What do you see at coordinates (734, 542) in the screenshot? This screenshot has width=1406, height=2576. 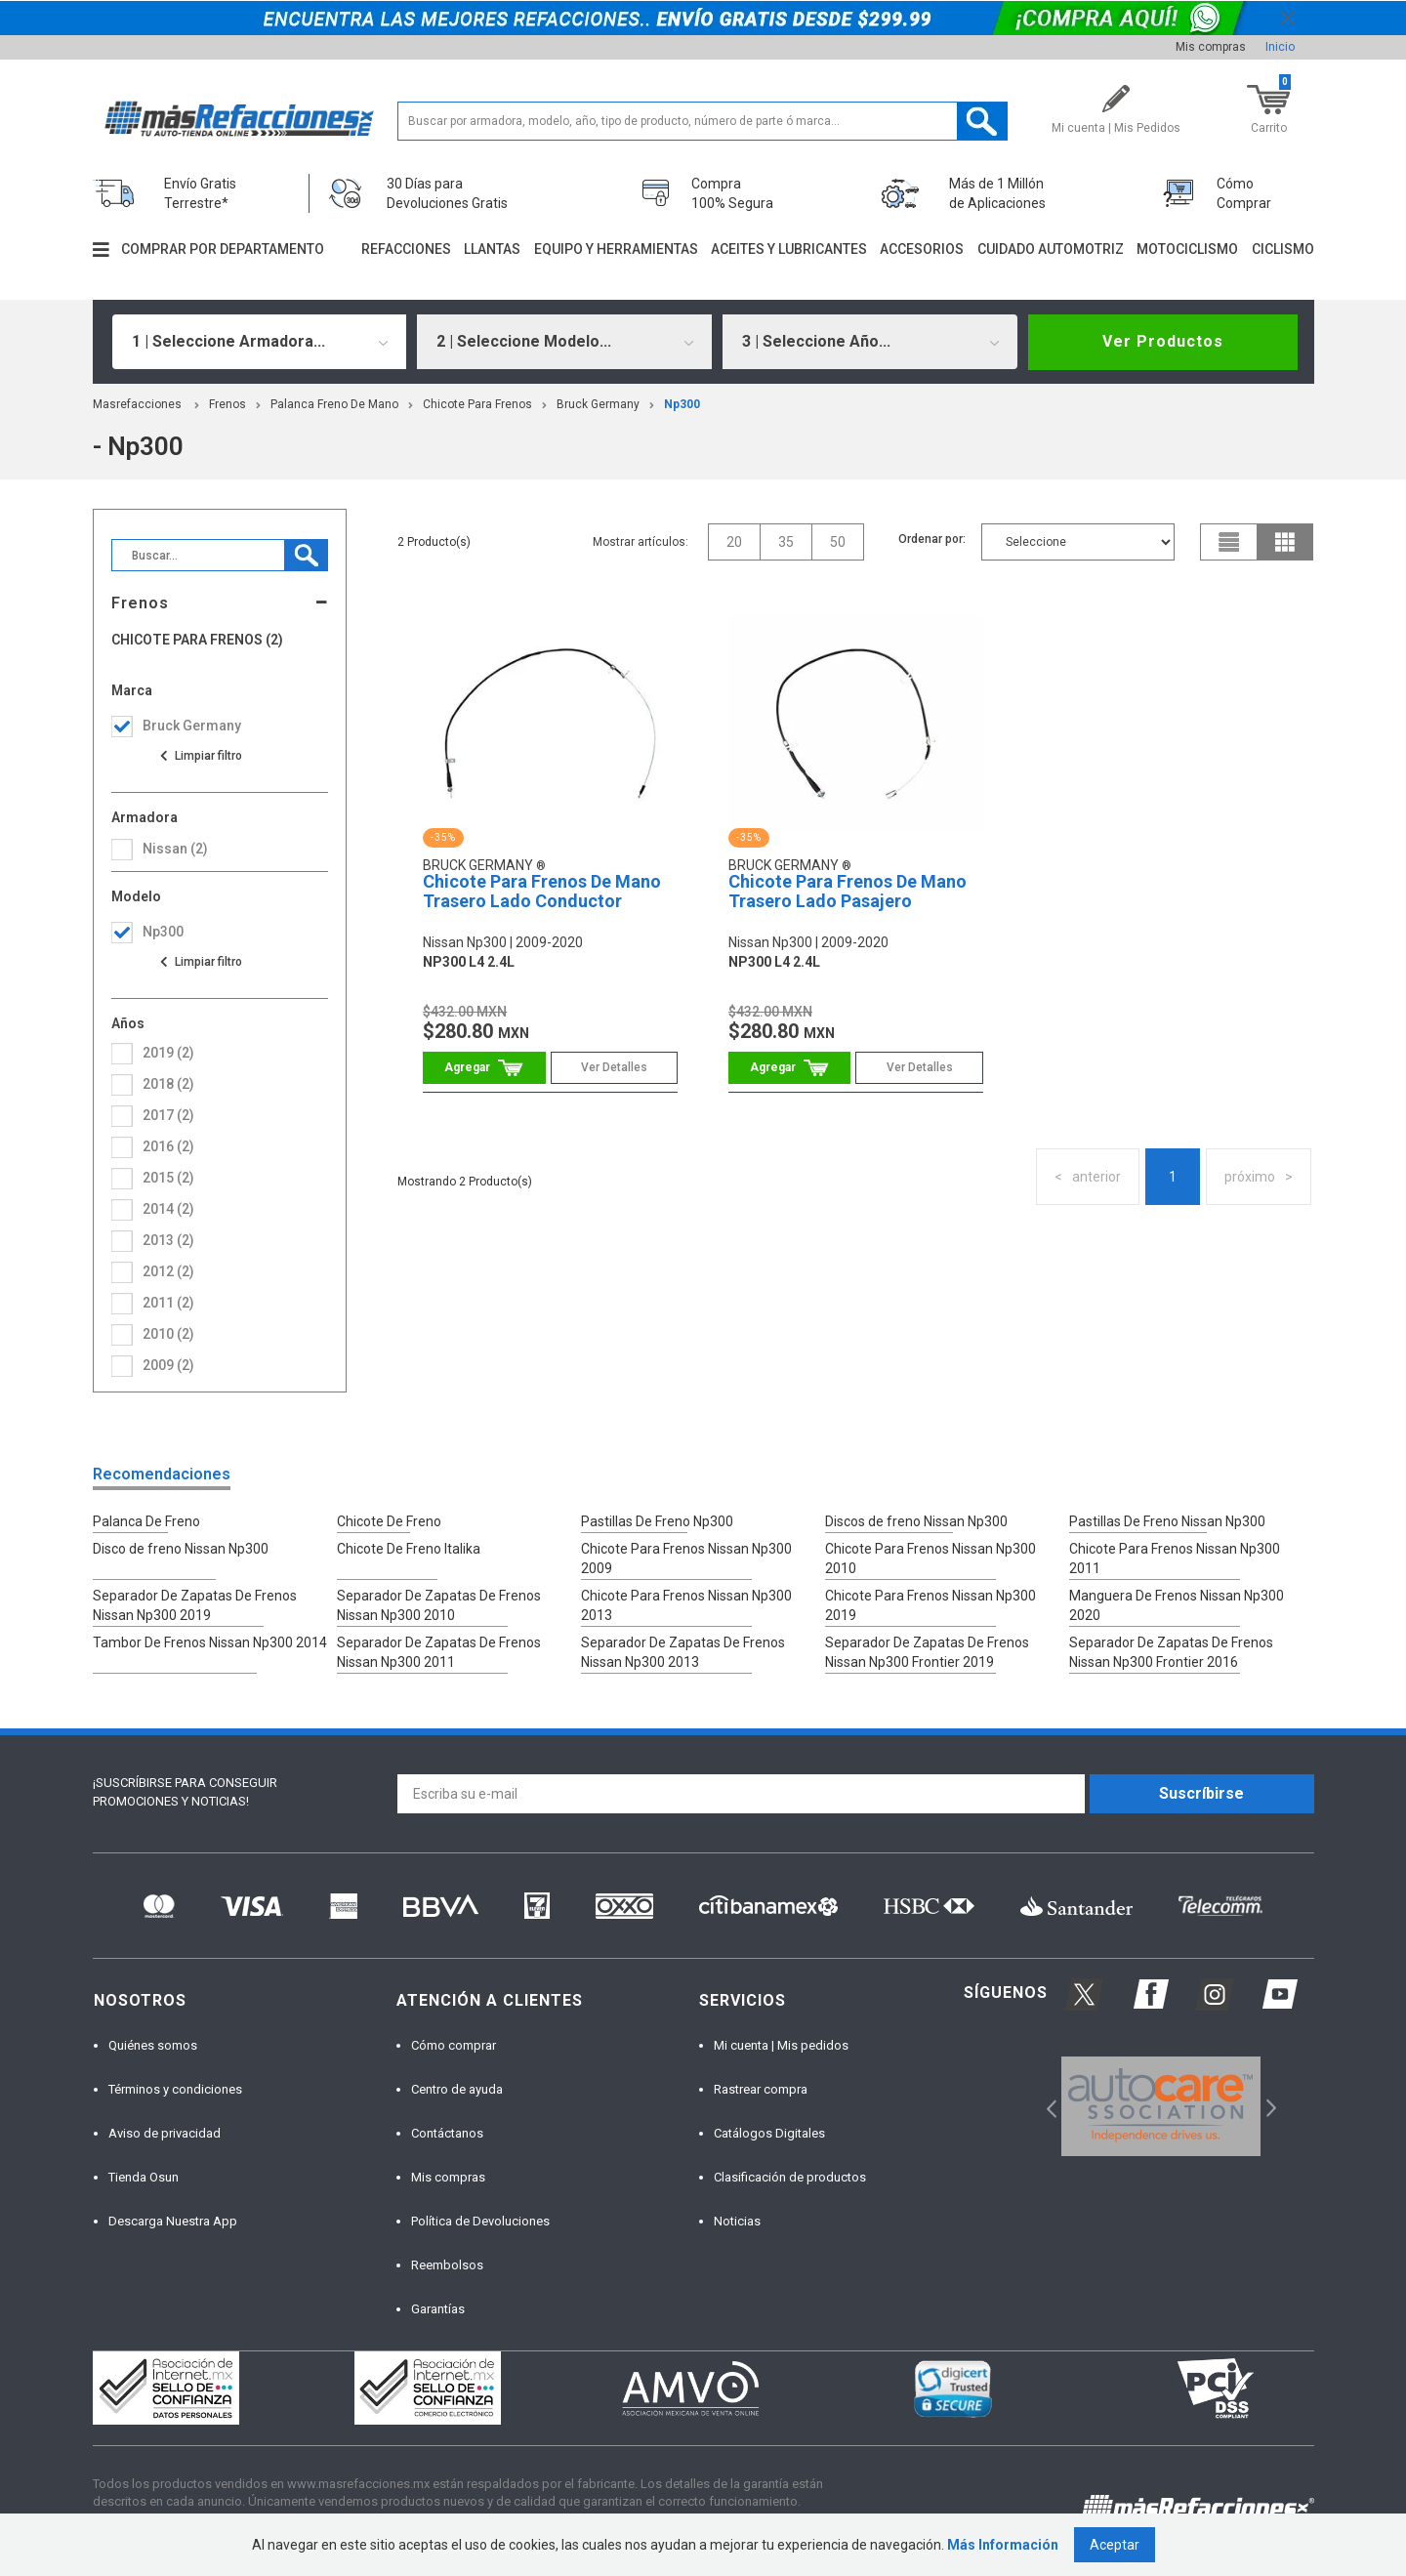 I see `20` at bounding box center [734, 542].